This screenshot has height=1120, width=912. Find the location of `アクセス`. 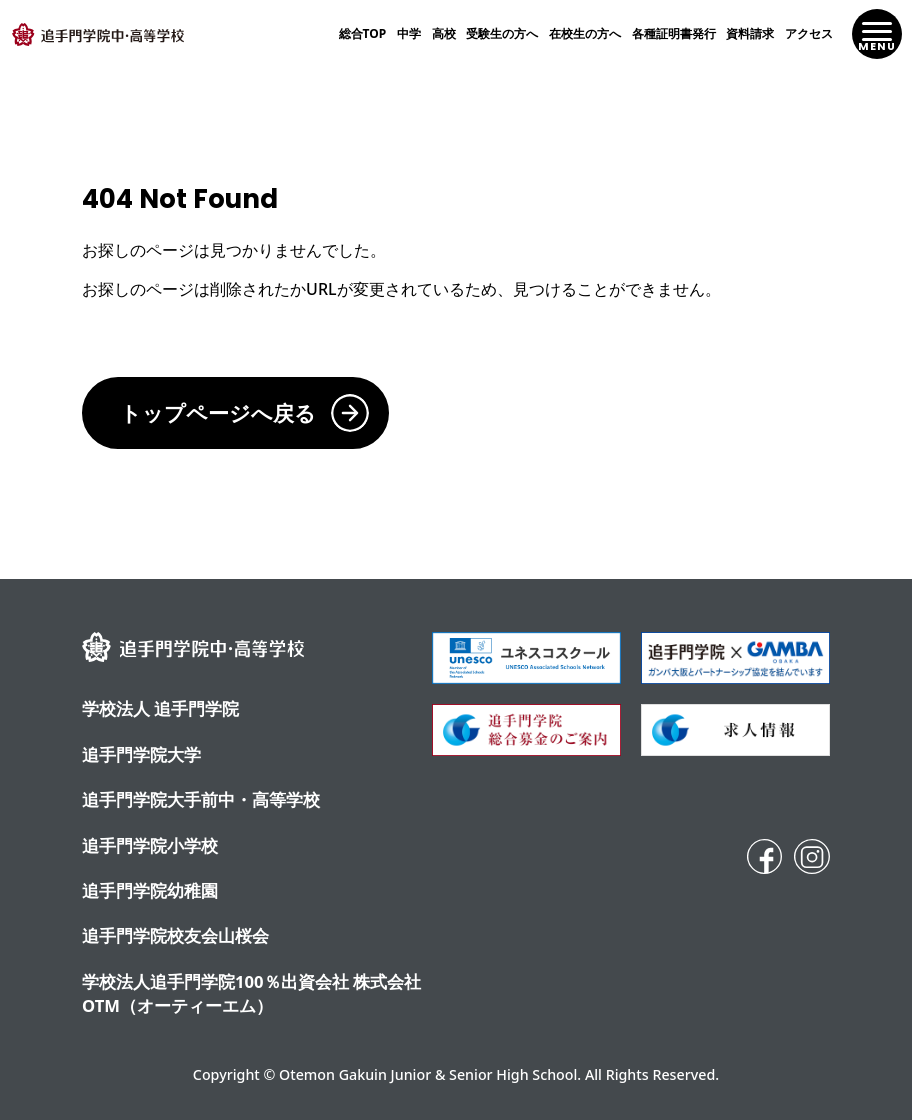

アクセス is located at coordinates (809, 33).